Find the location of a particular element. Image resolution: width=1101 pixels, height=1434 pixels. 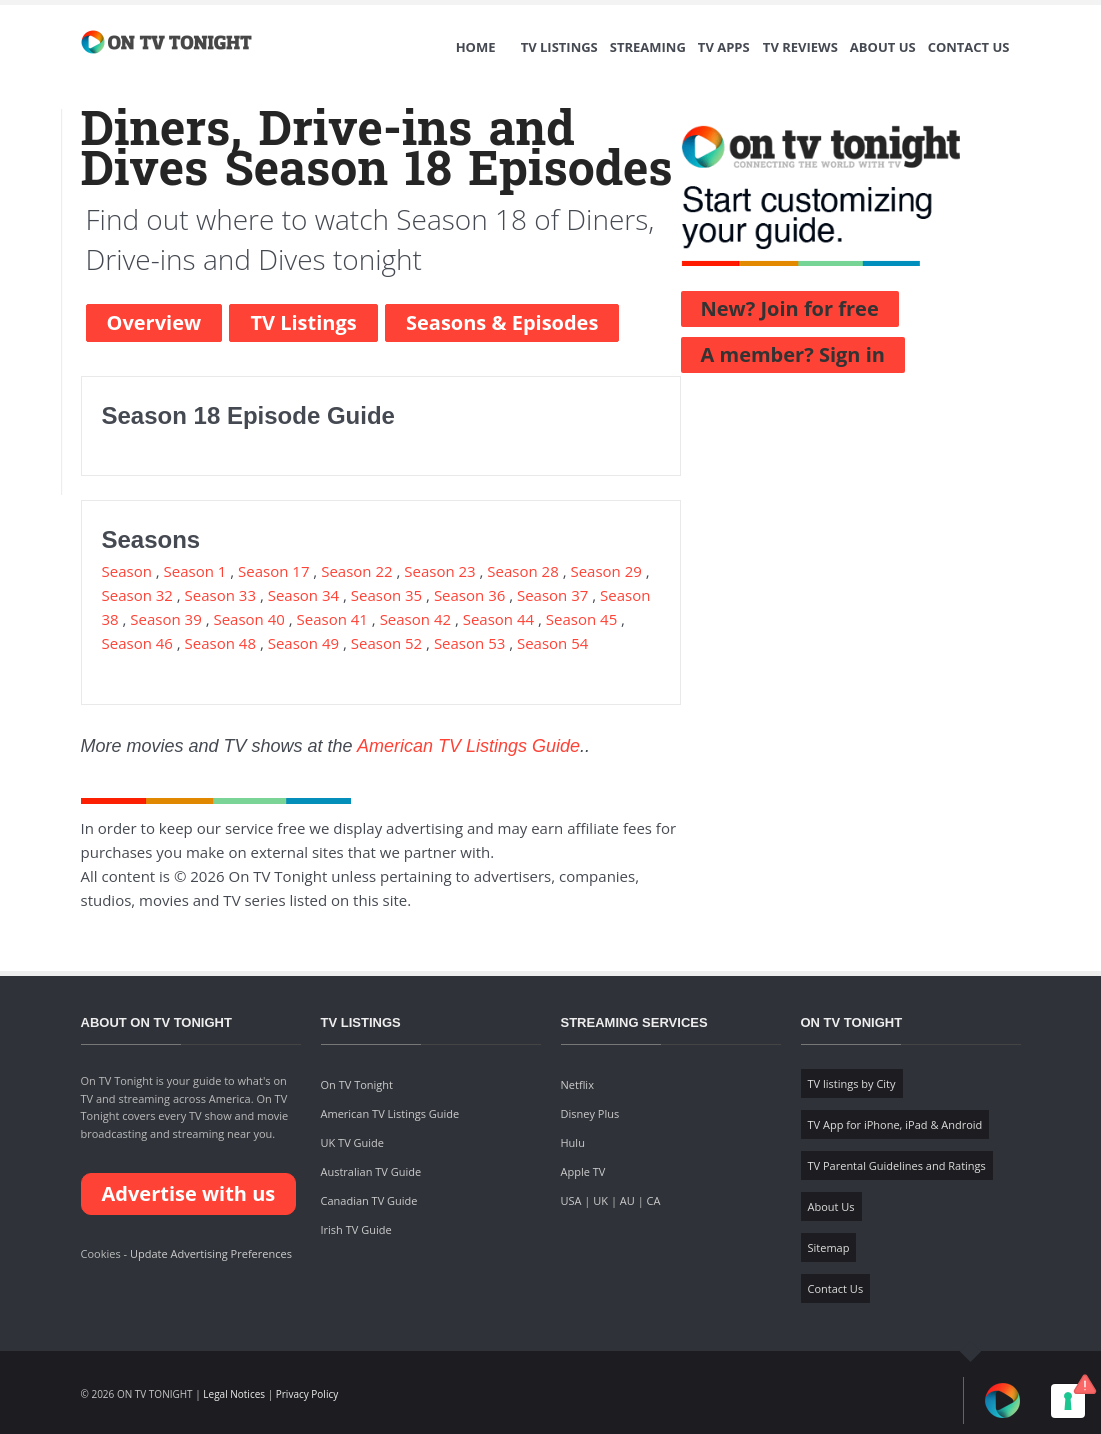

Hulu is located at coordinates (573, 1142).